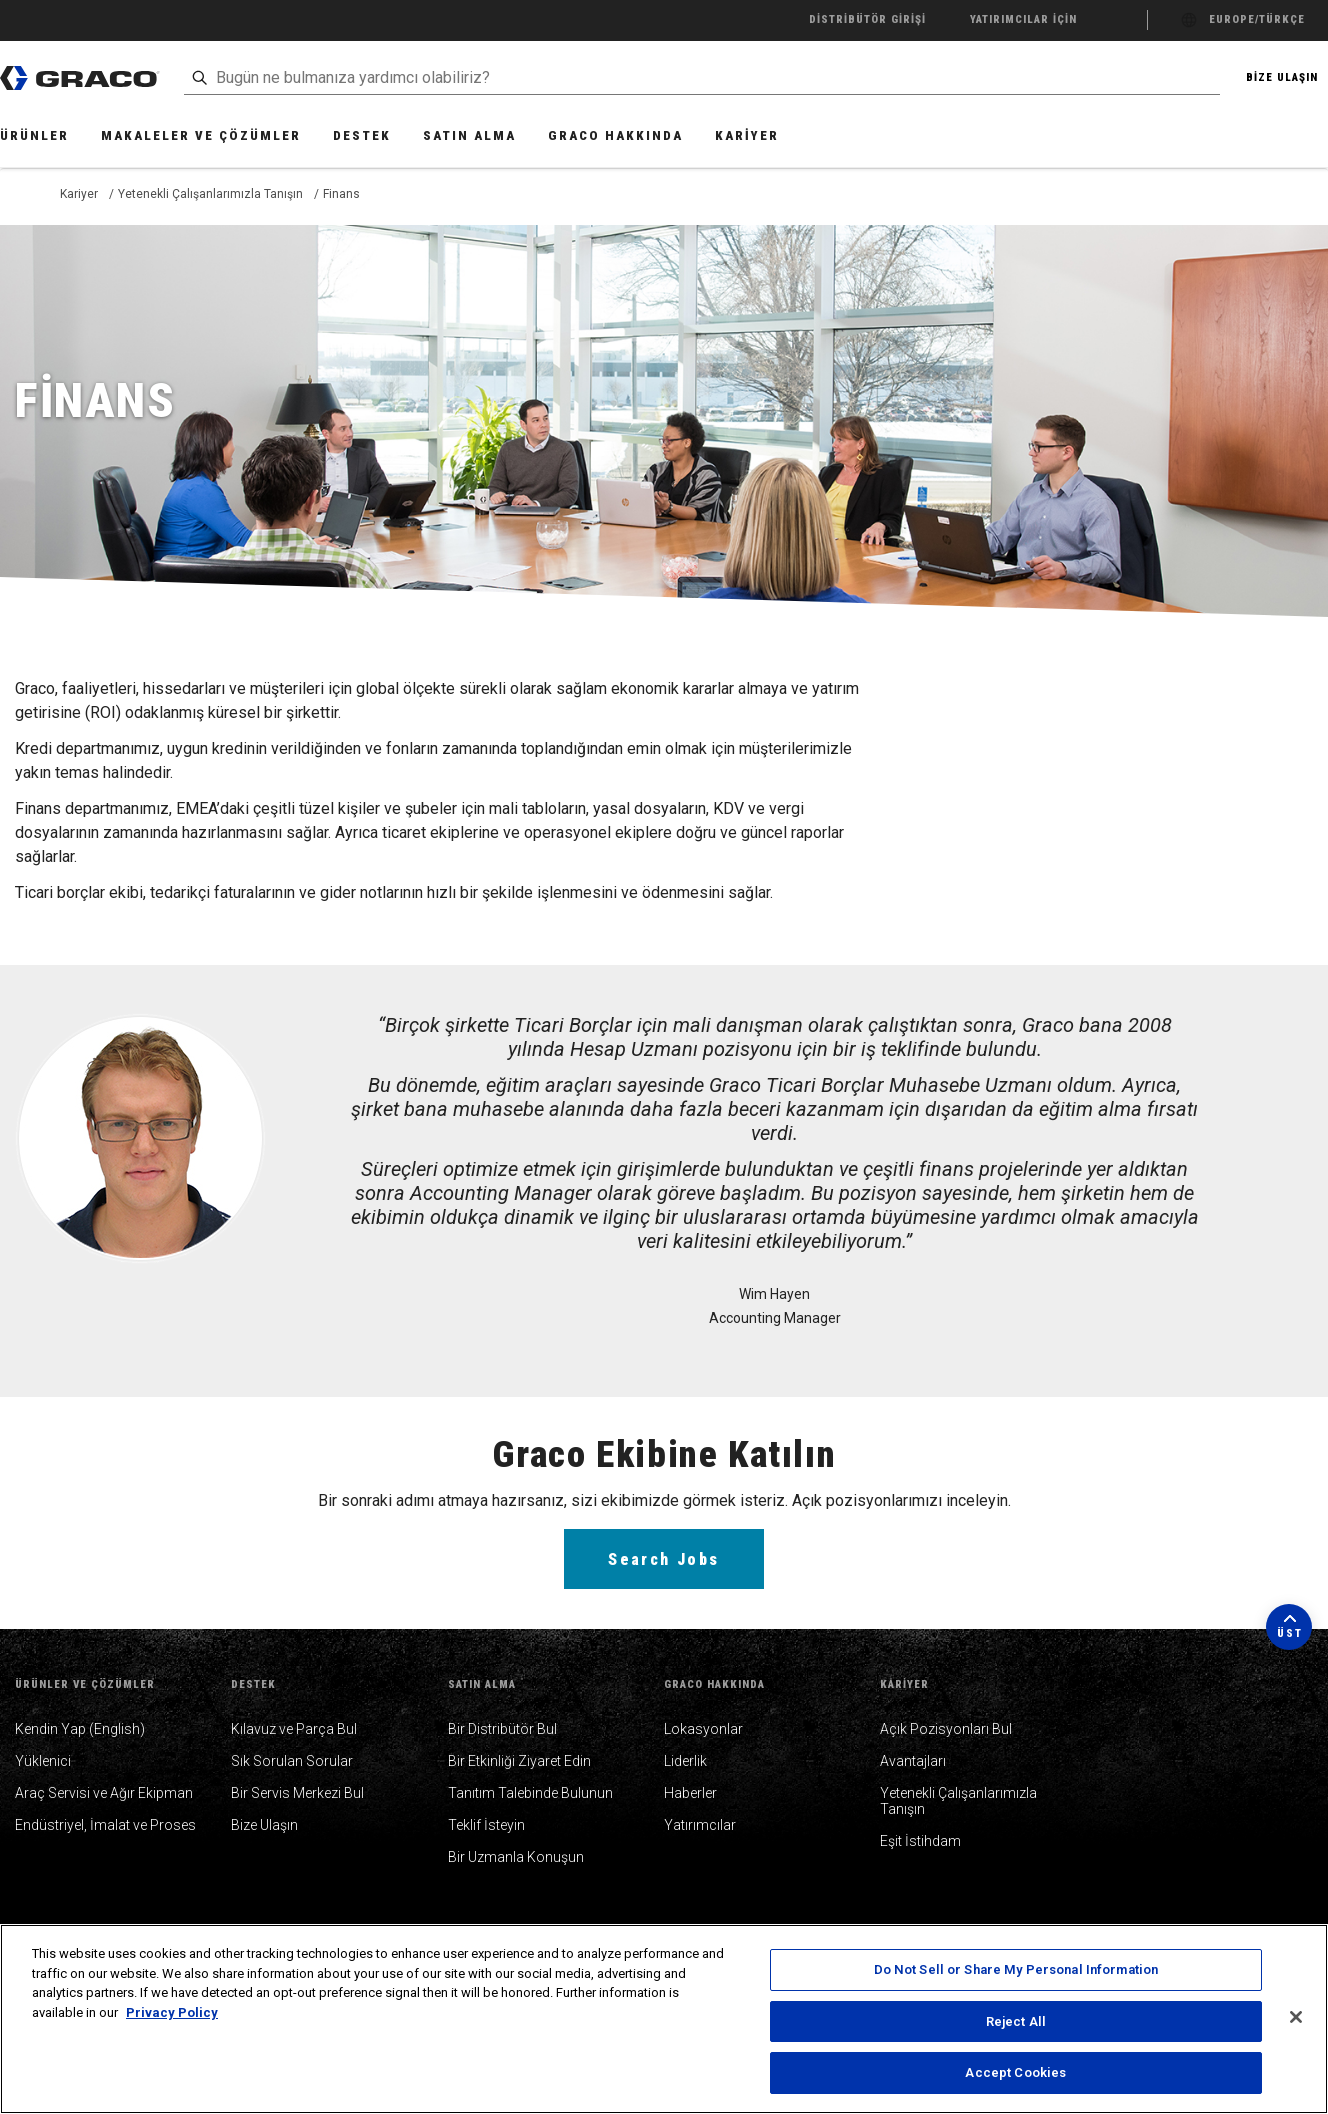 This screenshot has width=1328, height=2114. I want to click on Endüstriyel, İmalat ve Proses, so click(105, 1825).